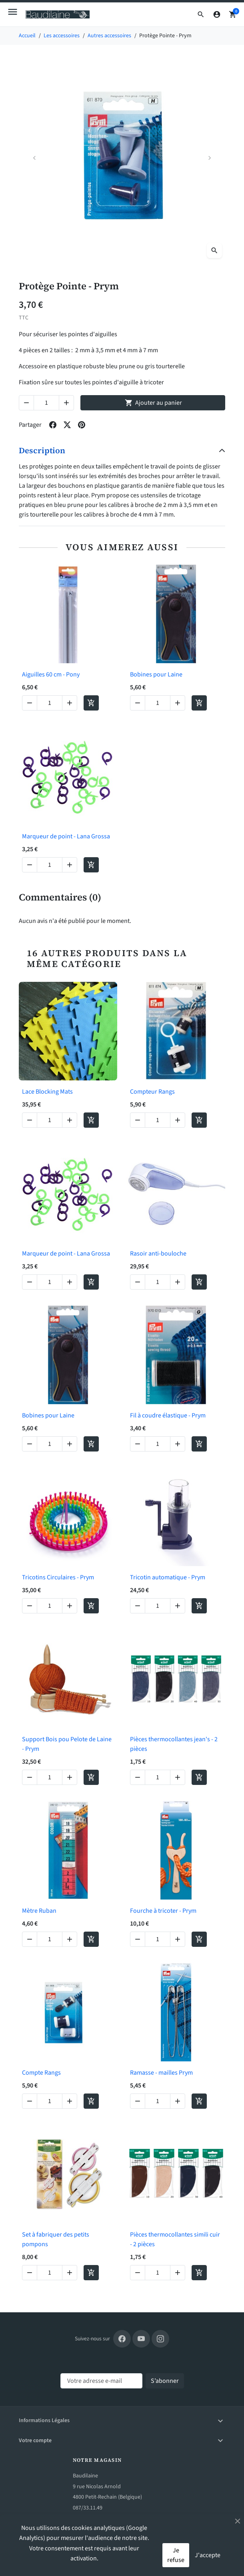 The height and width of the screenshot is (2576, 244). Describe the element at coordinates (177, 1605) in the screenshot. I see `[Increase quantity of Tricotin automatique - Prym]` at that location.